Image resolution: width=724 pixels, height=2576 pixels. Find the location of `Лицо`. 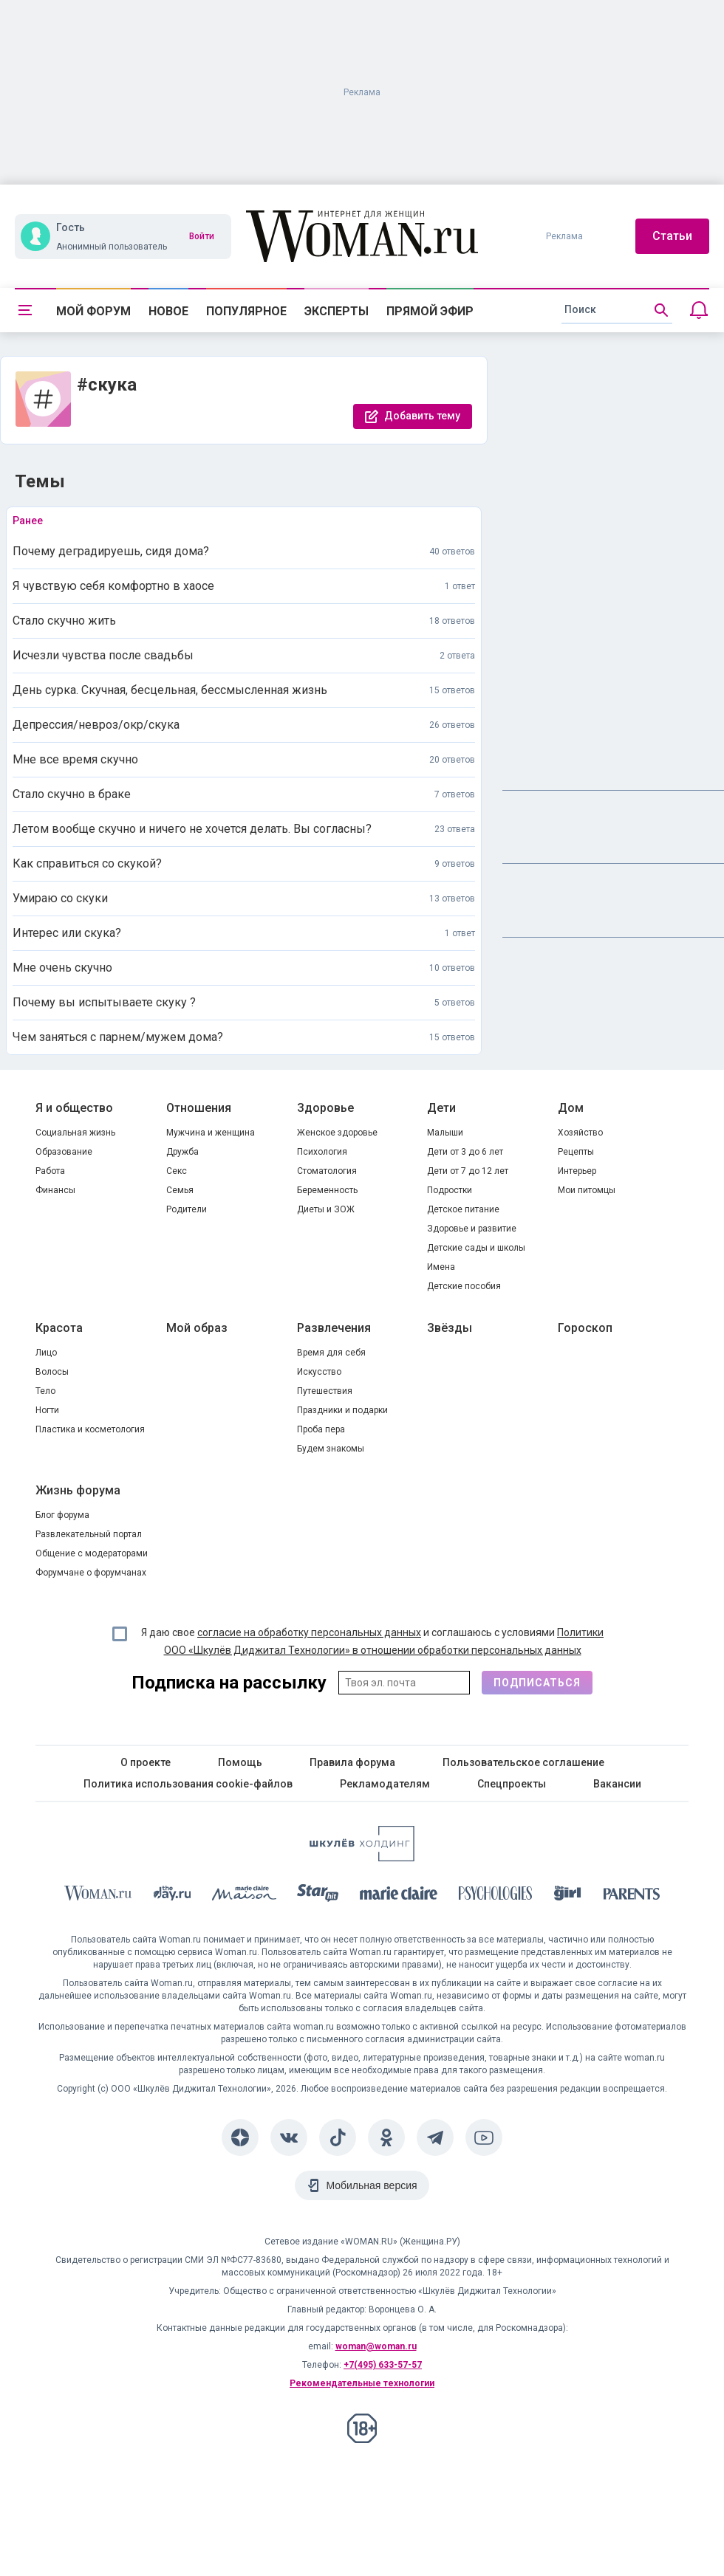

Лицо is located at coordinates (46, 1352).